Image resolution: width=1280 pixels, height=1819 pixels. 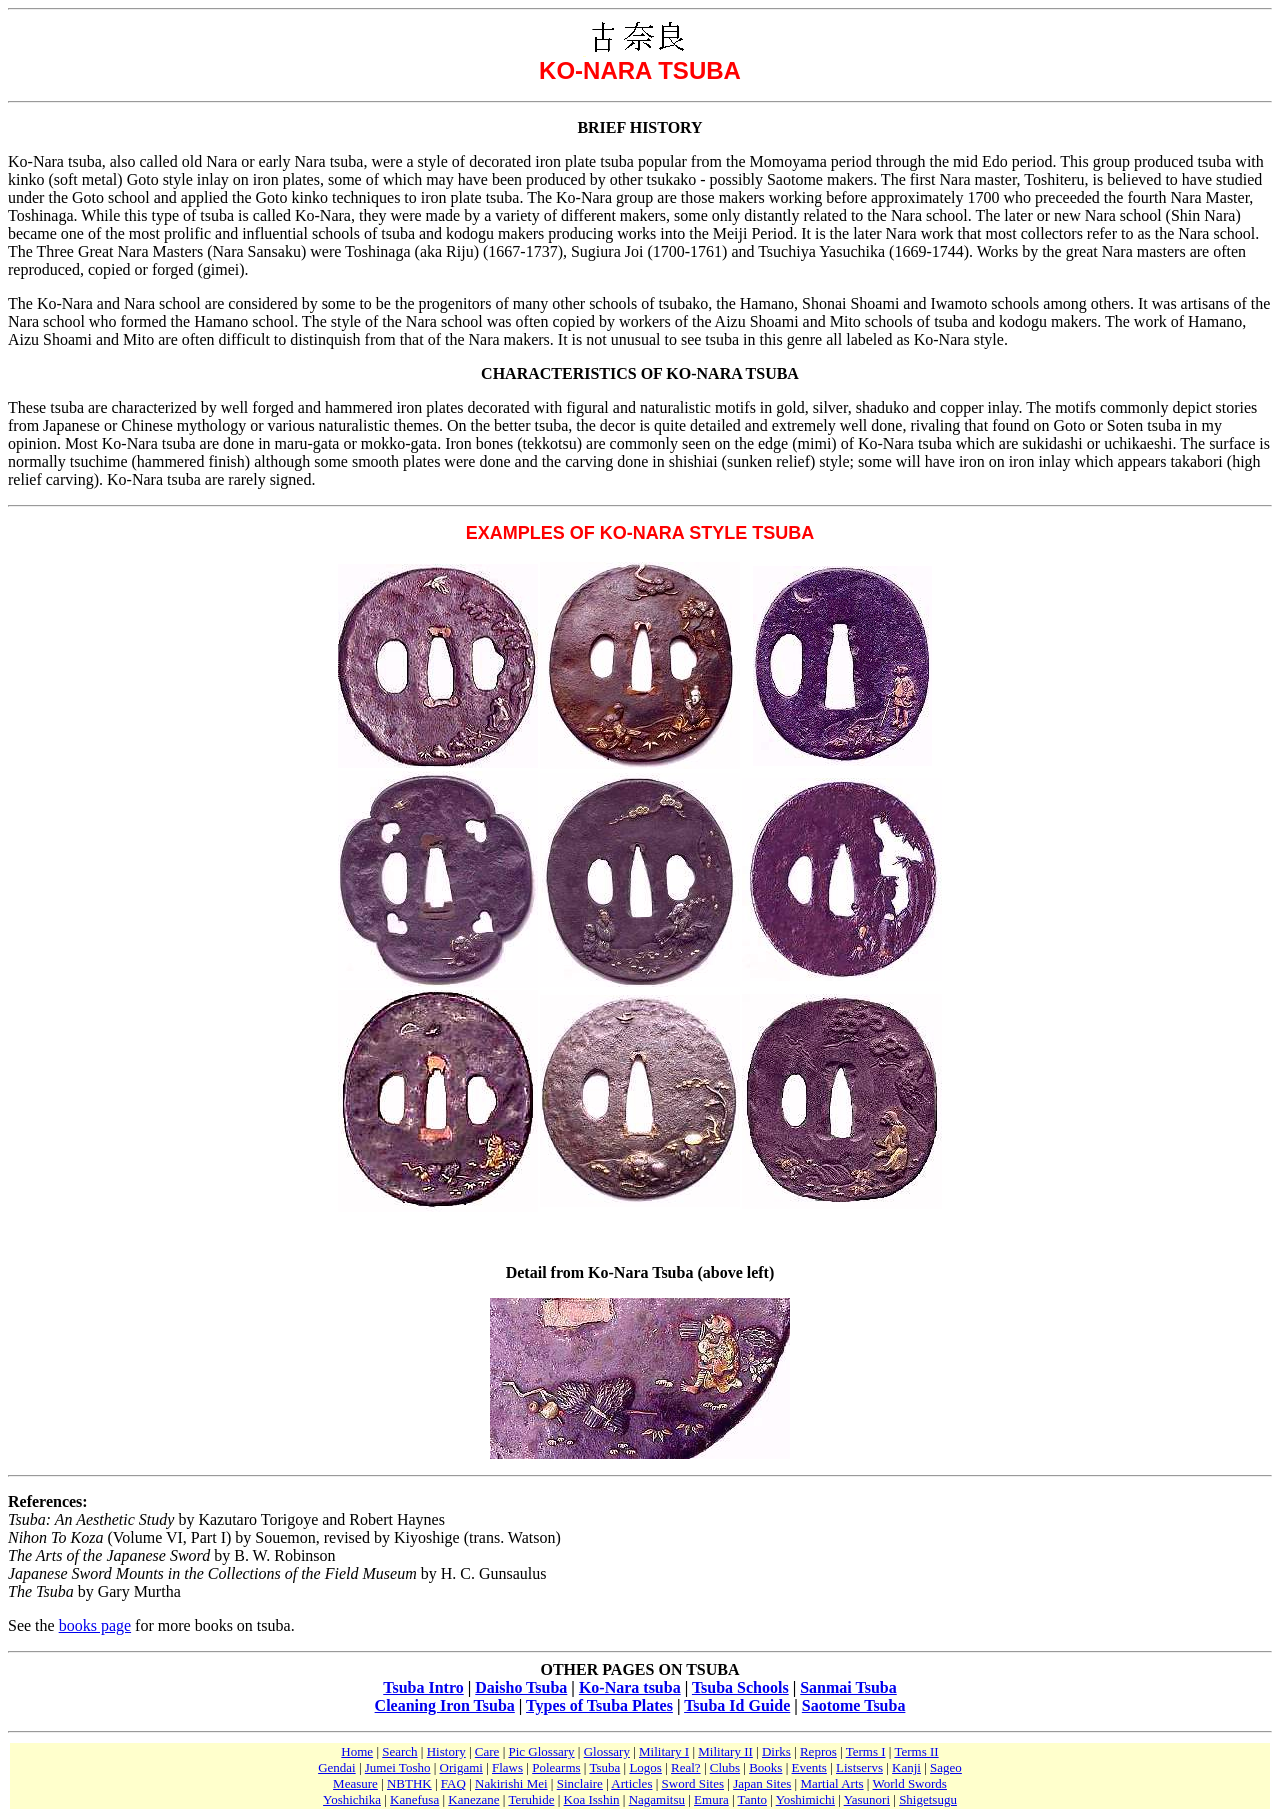 I want to click on Real?, so click(x=686, y=1767).